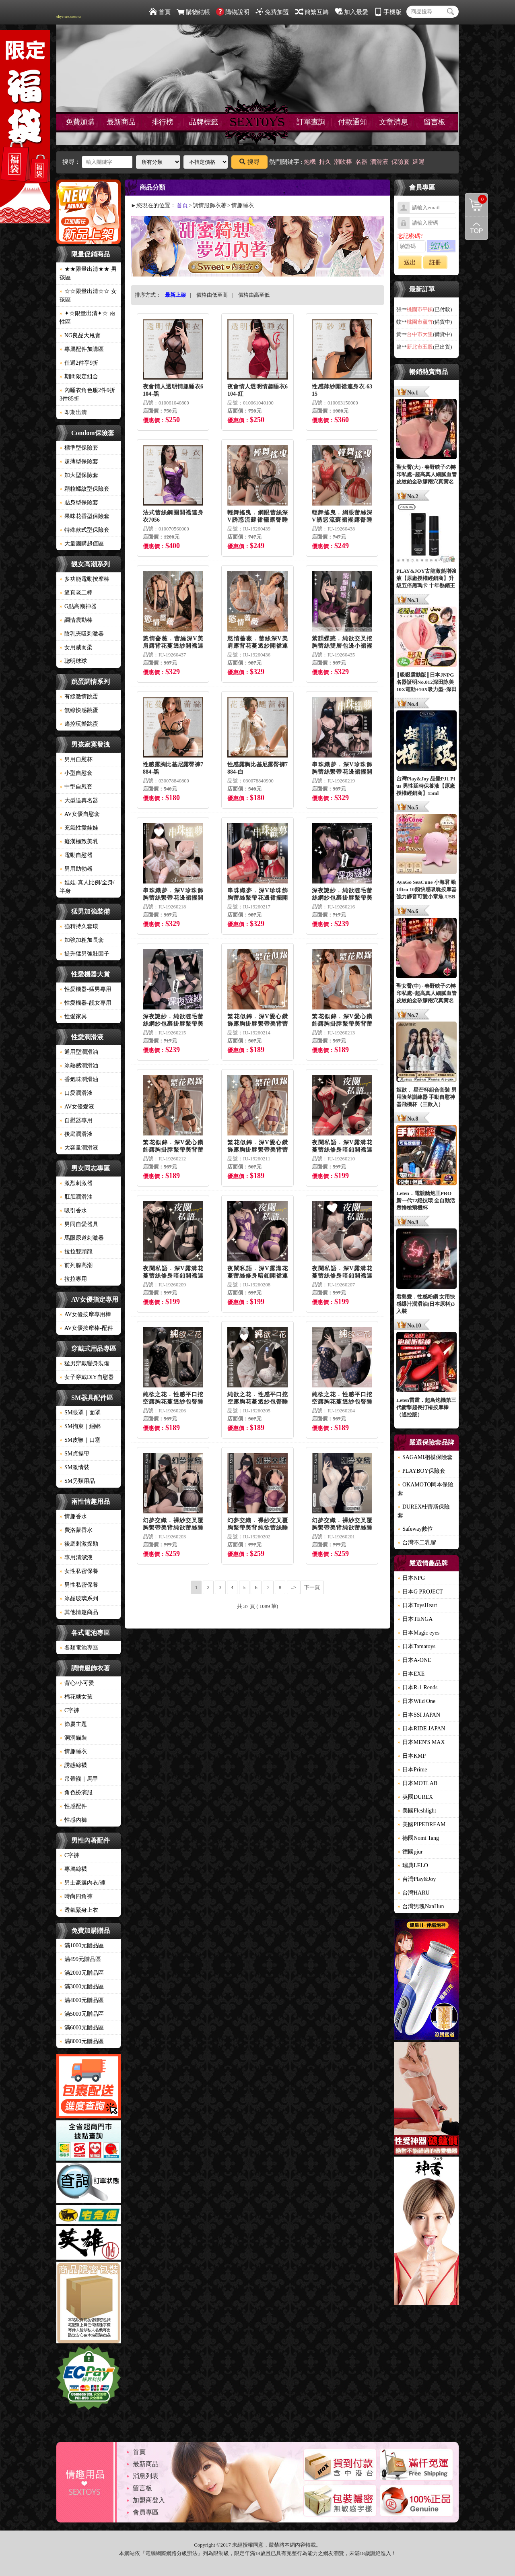 Image resolution: width=515 pixels, height=2576 pixels. I want to click on 角色扮演服, so click(76, 1793).